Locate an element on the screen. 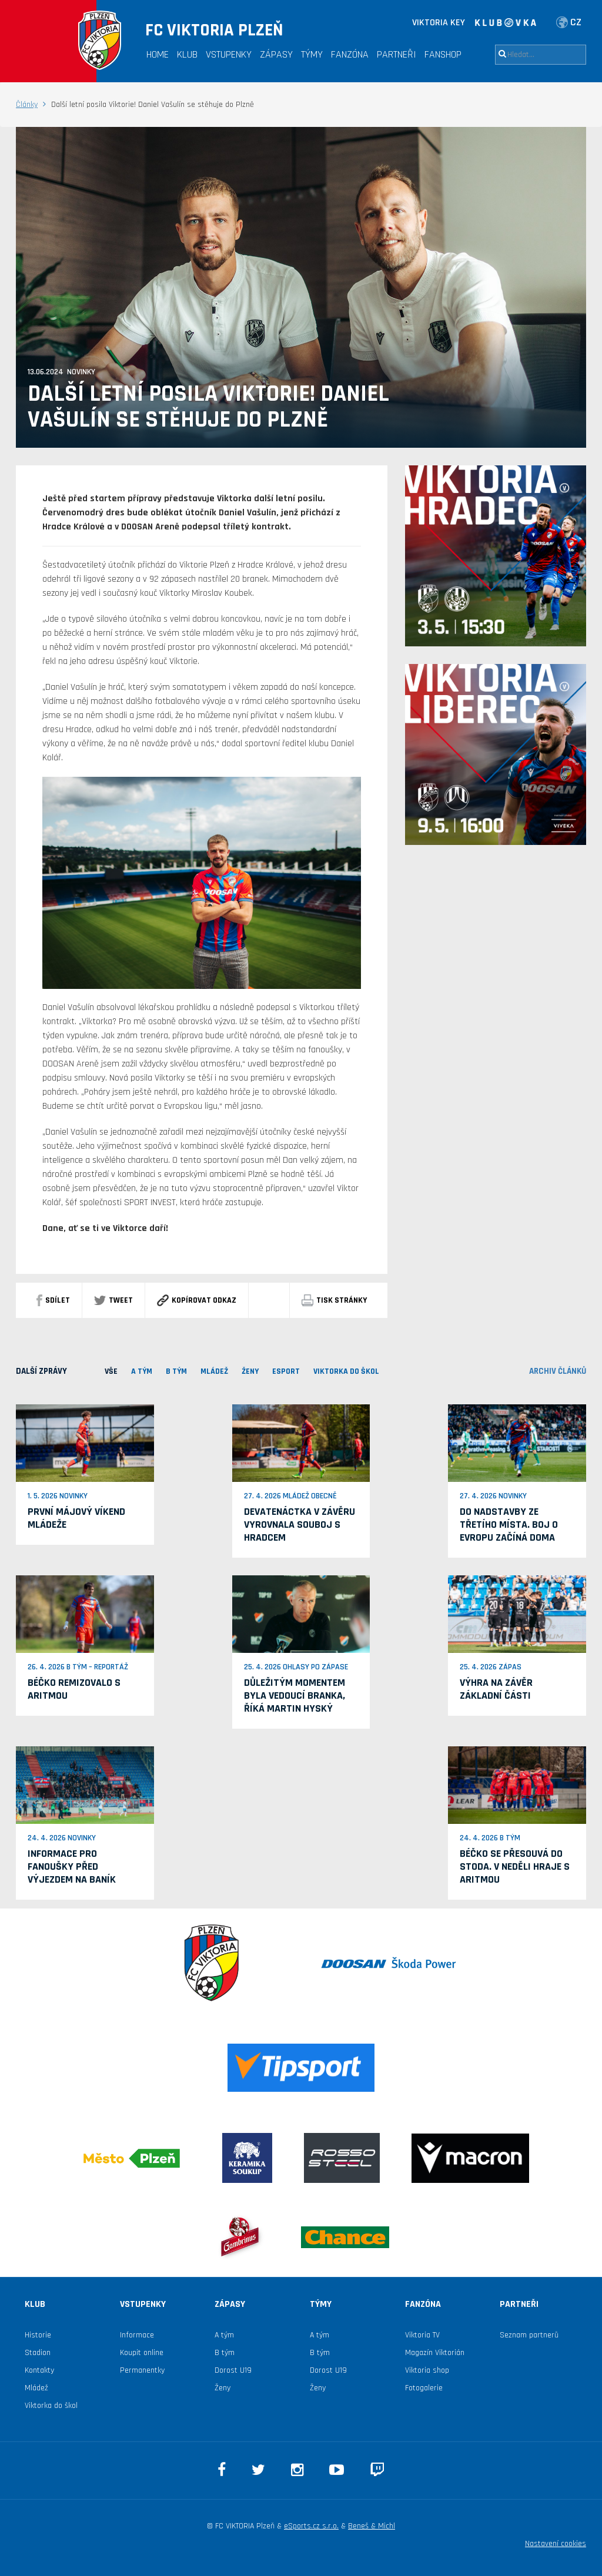 The image size is (602, 2576). Fanzóna [button] is located at coordinates (350, 54).